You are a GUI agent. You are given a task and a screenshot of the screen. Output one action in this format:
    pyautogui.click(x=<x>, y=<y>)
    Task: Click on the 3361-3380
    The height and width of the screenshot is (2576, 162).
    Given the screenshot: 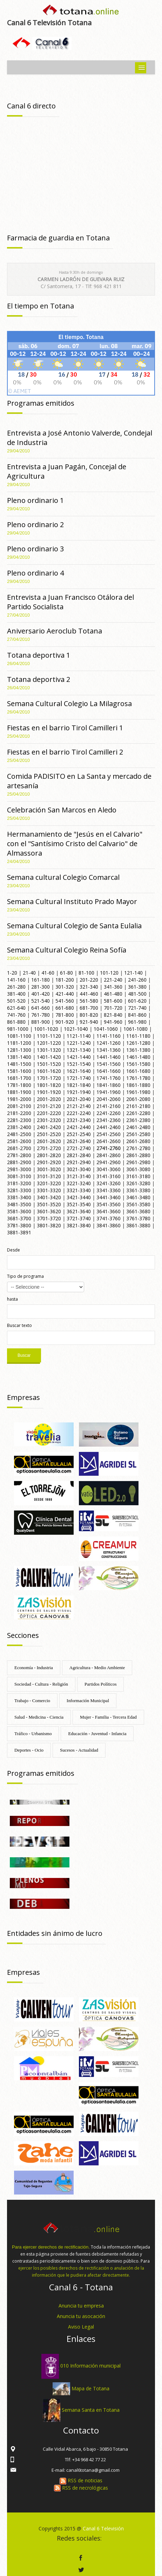 What is the action you would take?
    pyautogui.click(x=138, y=1190)
    